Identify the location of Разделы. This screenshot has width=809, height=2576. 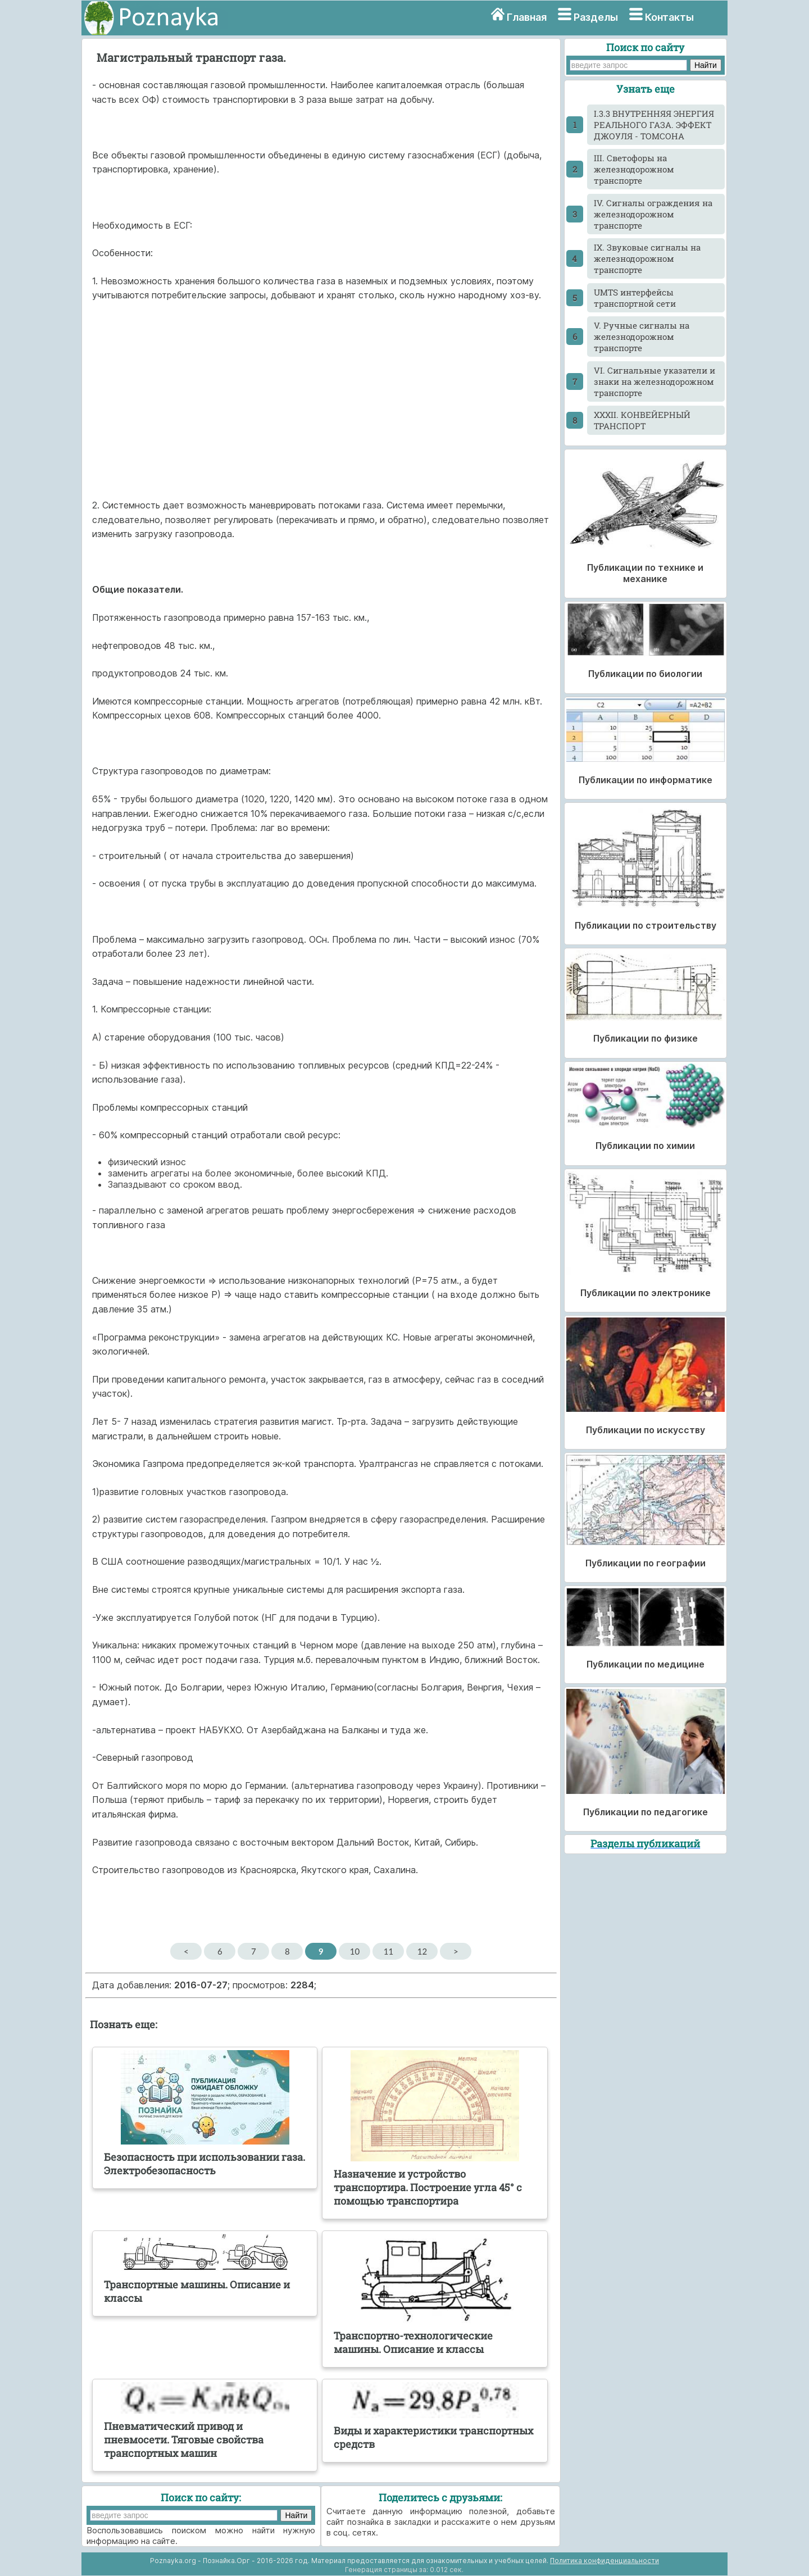
(596, 17).